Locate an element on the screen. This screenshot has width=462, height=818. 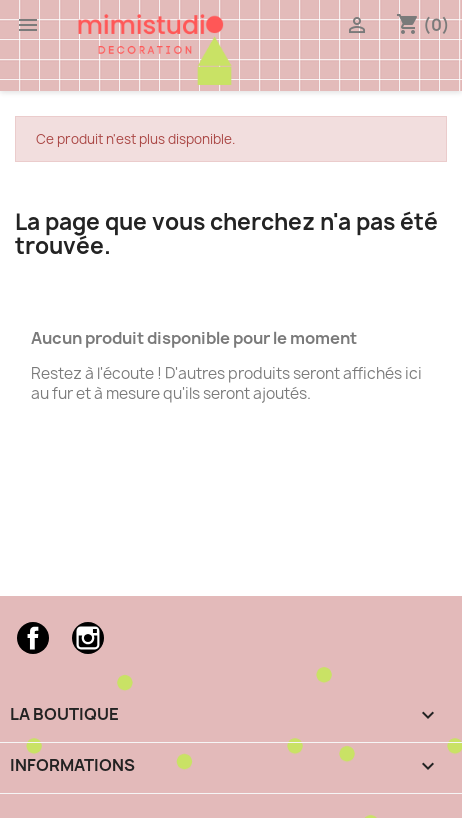
Facebook is located at coordinates (33, 638).